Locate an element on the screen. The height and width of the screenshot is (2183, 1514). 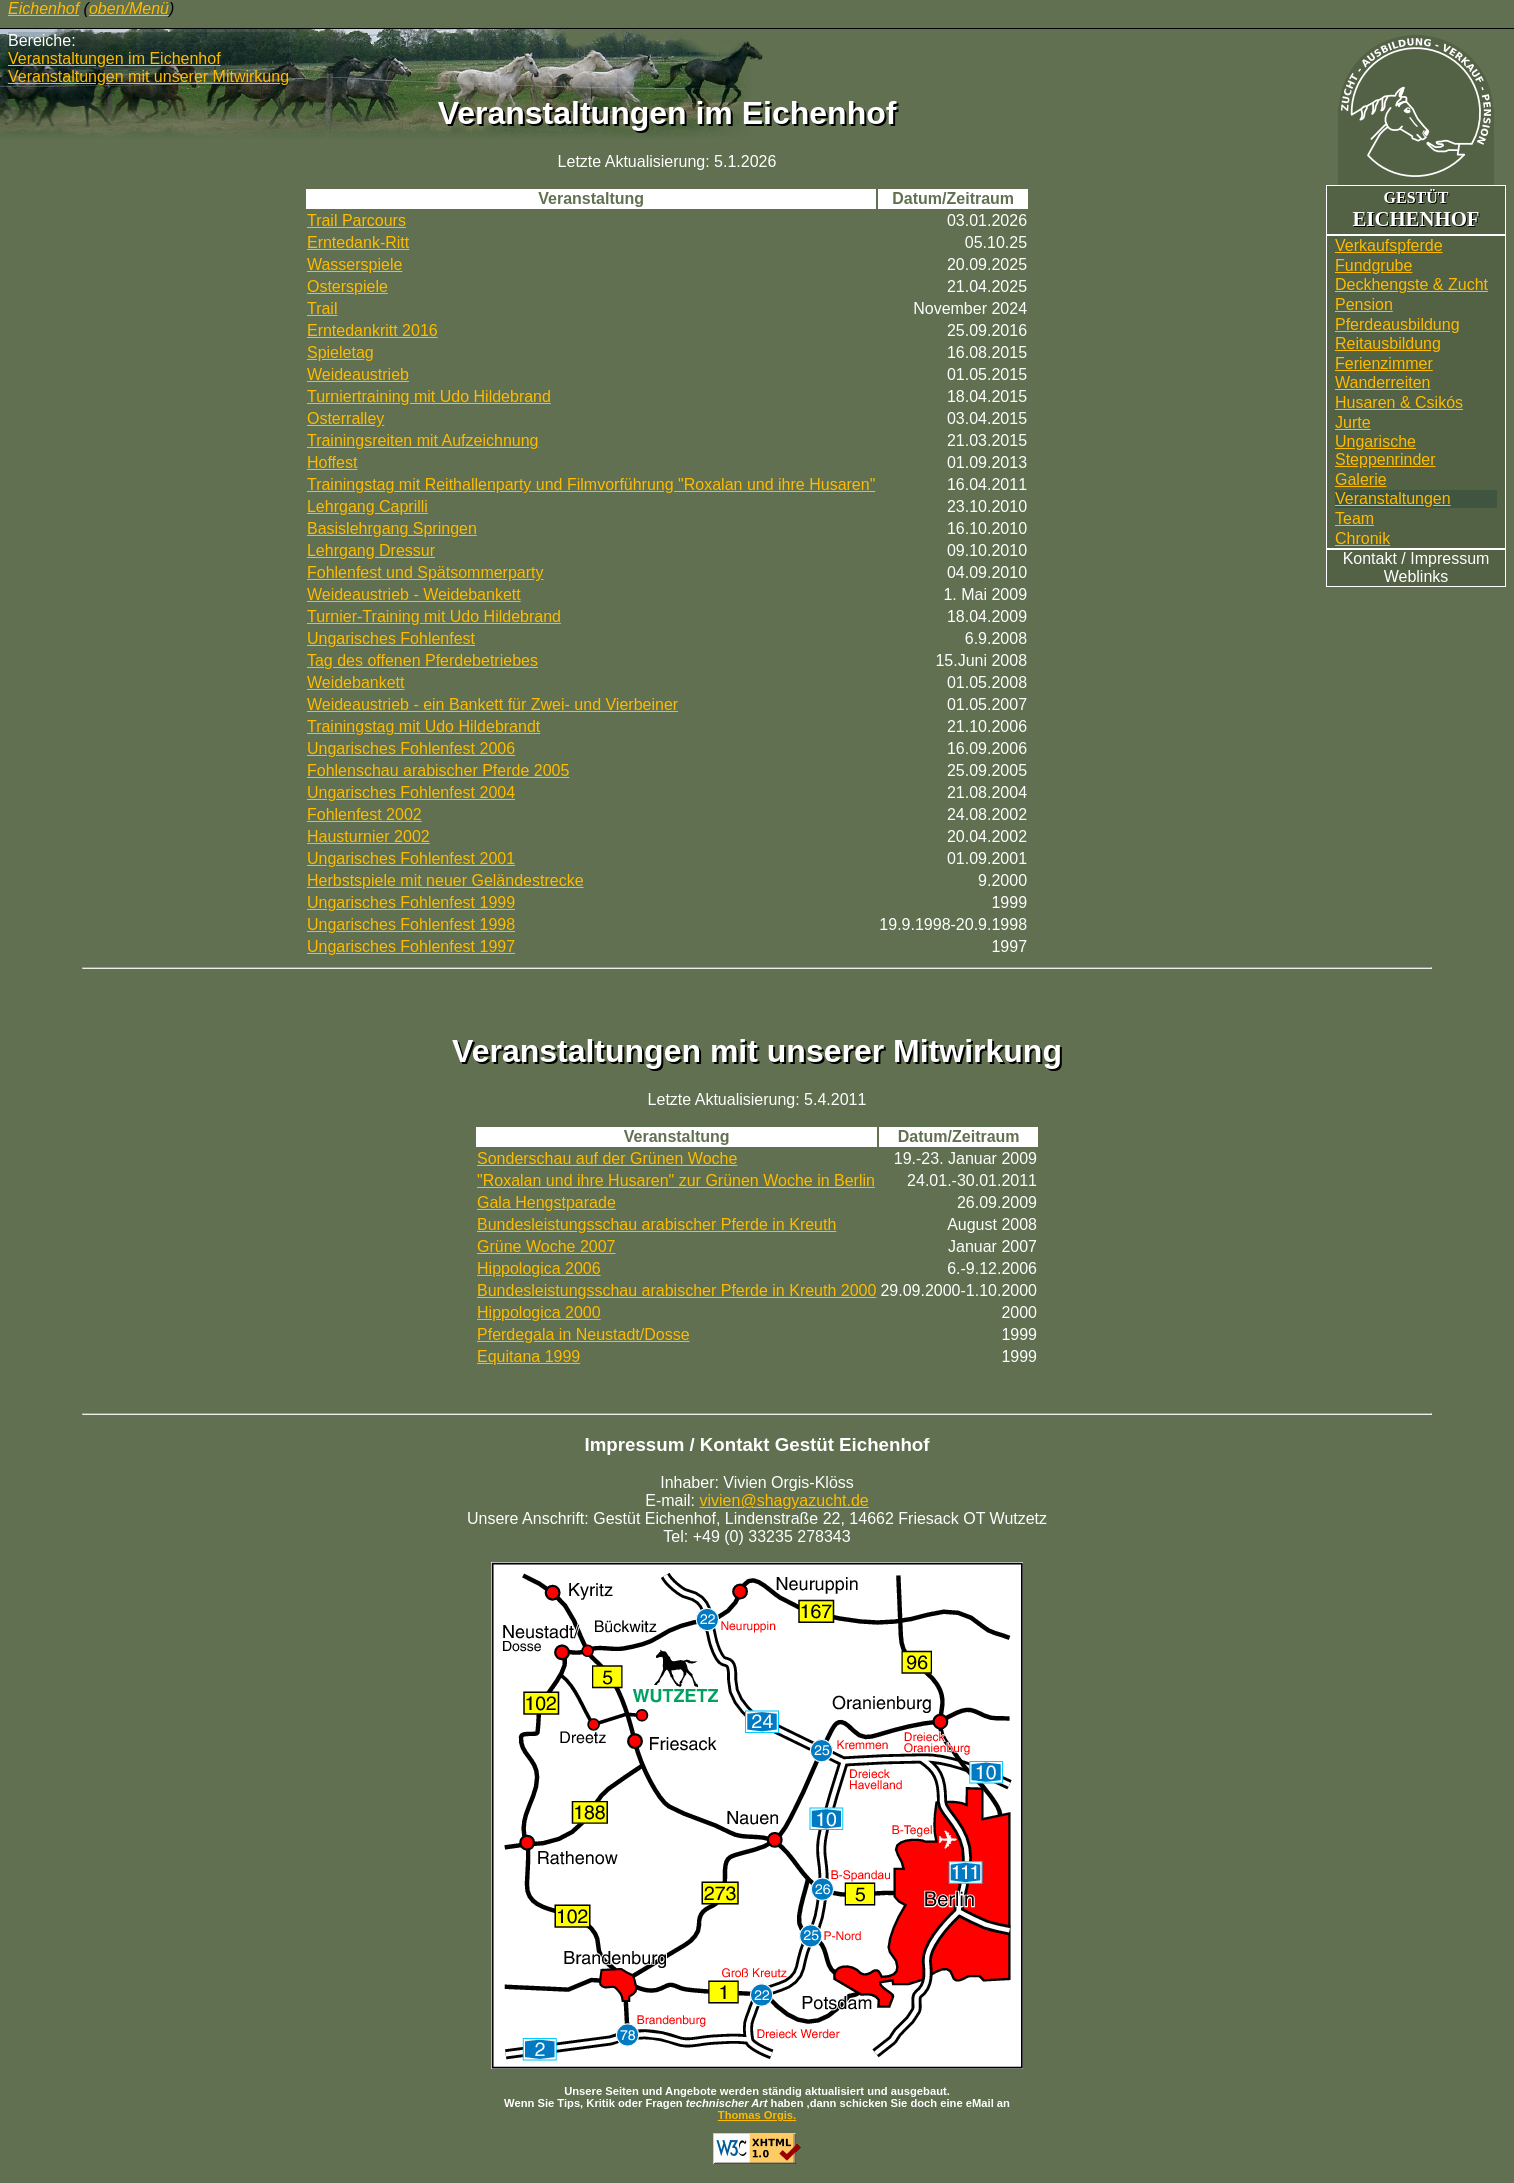
Fohlenfest 2002 is located at coordinates (364, 814).